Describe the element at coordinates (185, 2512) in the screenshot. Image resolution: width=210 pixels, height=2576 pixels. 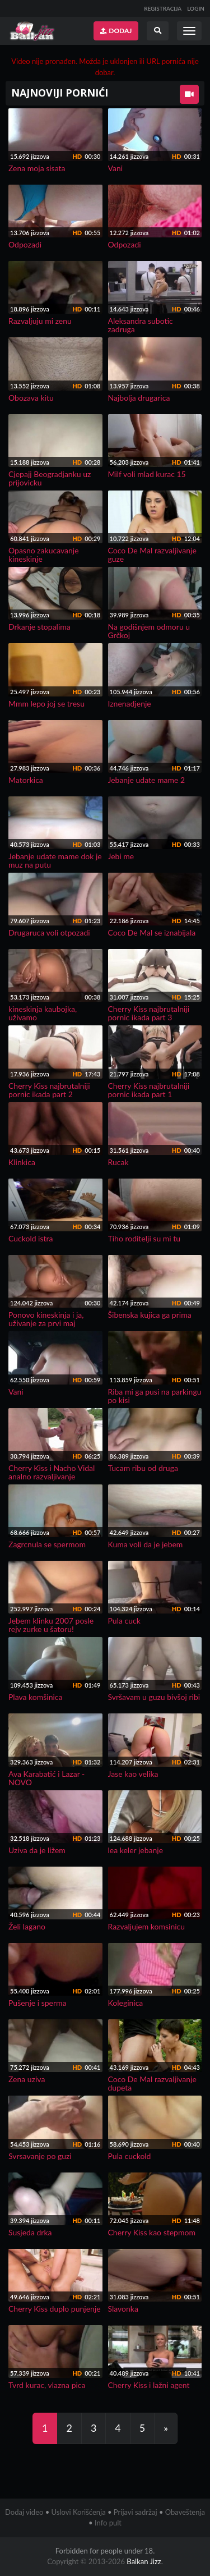
I see `Obaveštenja` at that location.